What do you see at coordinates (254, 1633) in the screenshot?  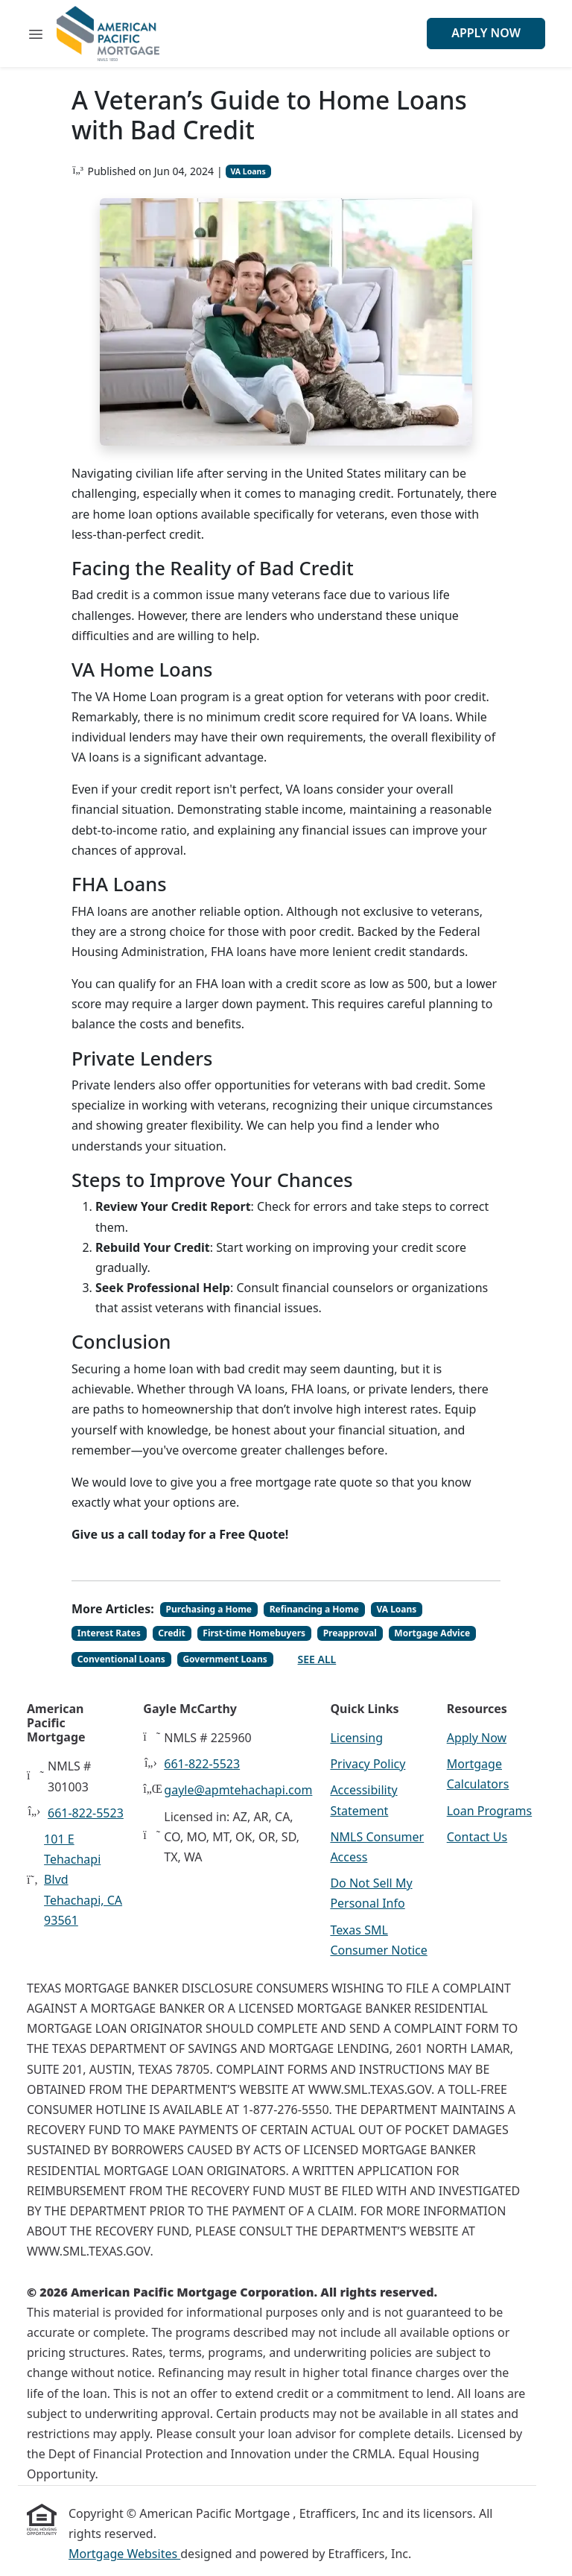 I see `First-time Homebuyers` at bounding box center [254, 1633].